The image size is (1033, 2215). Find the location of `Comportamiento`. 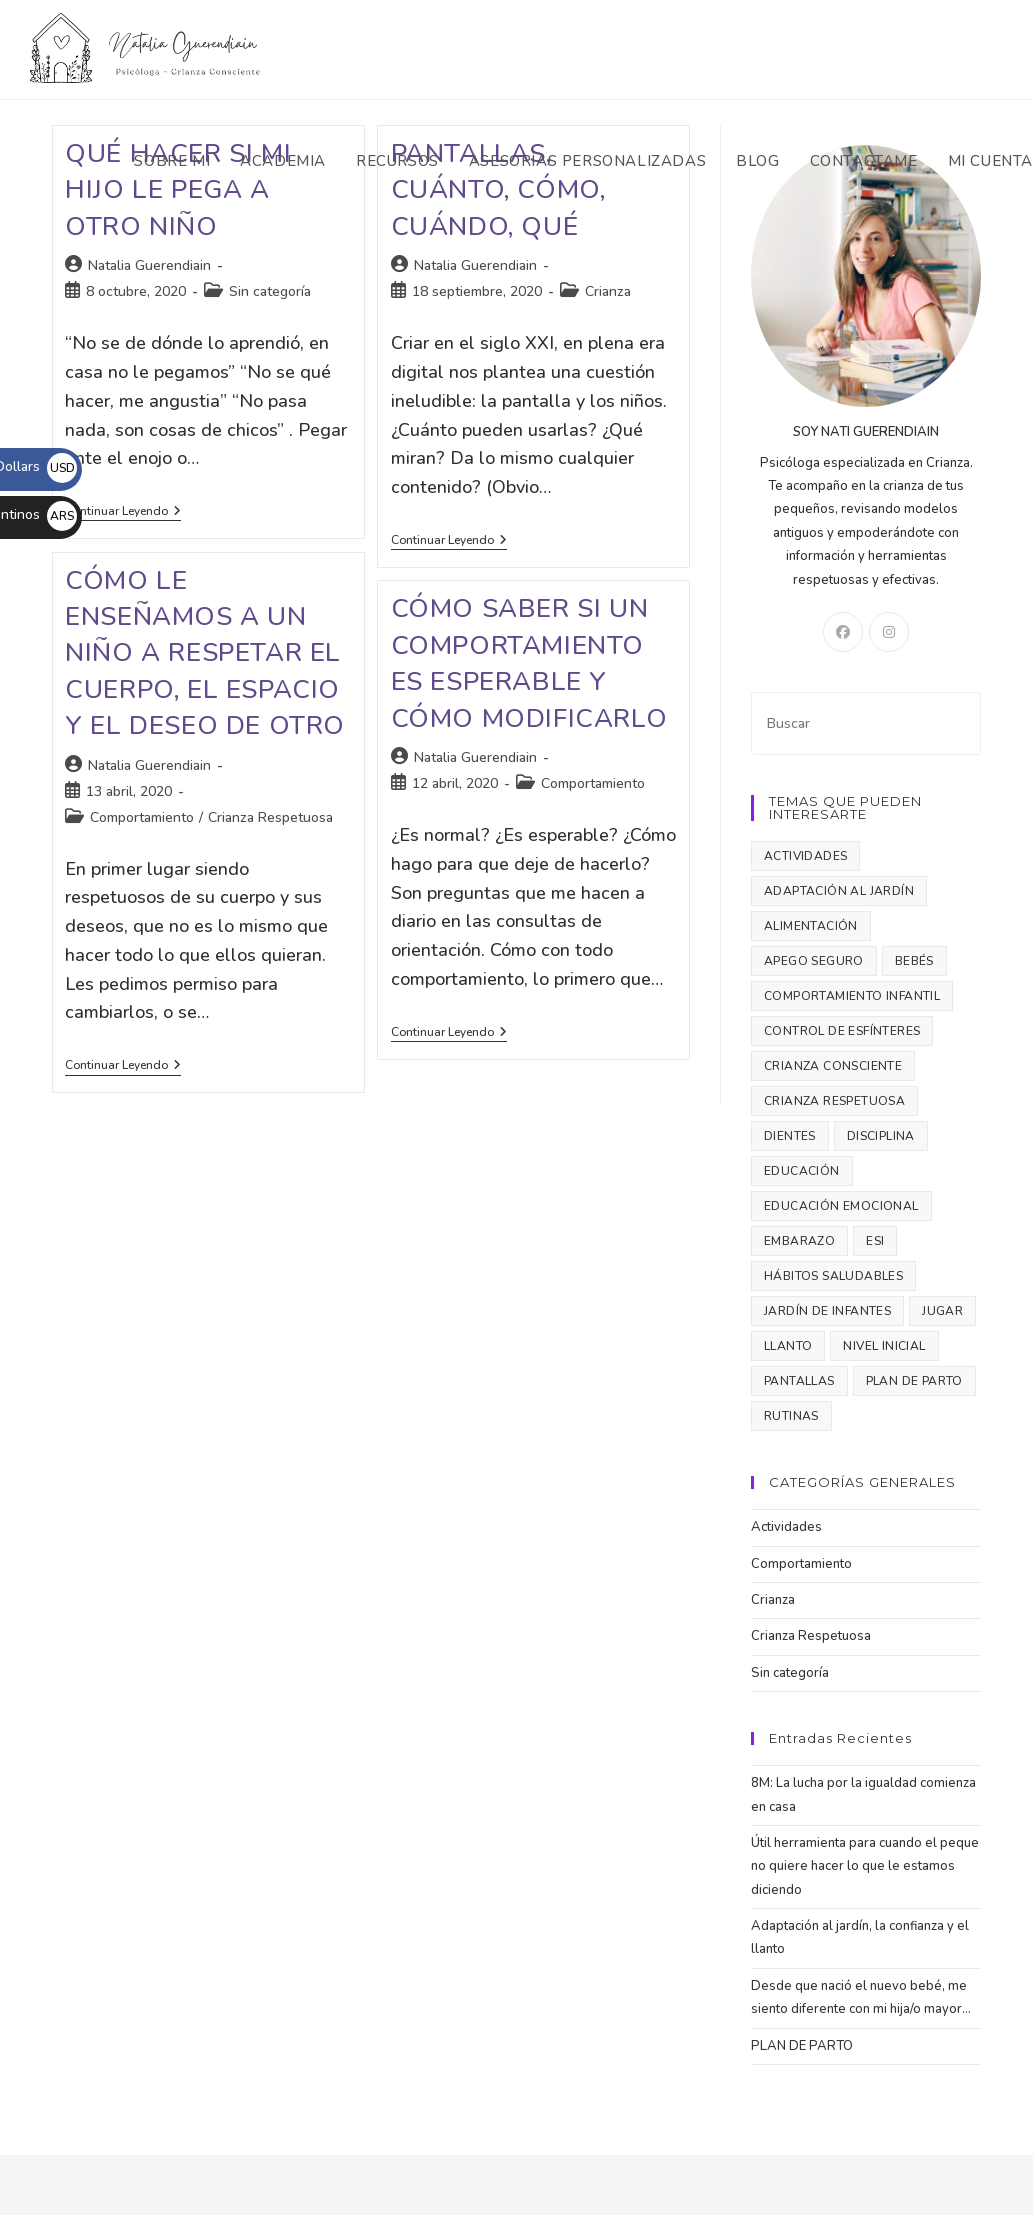

Comportamiento is located at coordinates (142, 817).